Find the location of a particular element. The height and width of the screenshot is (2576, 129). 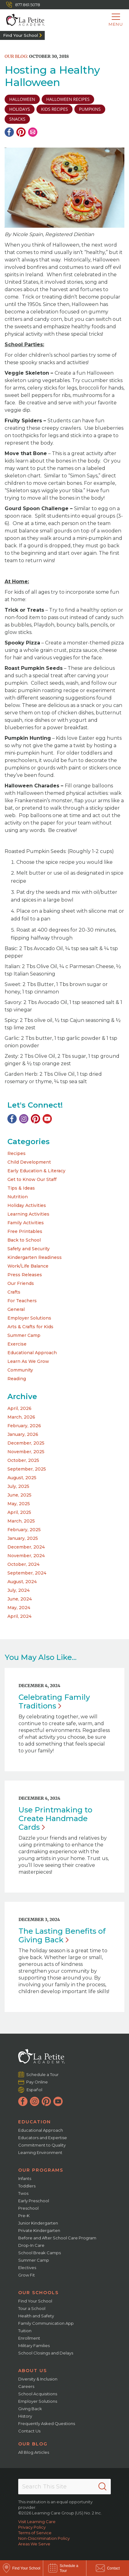

Tour a School is located at coordinates (31, 2308).